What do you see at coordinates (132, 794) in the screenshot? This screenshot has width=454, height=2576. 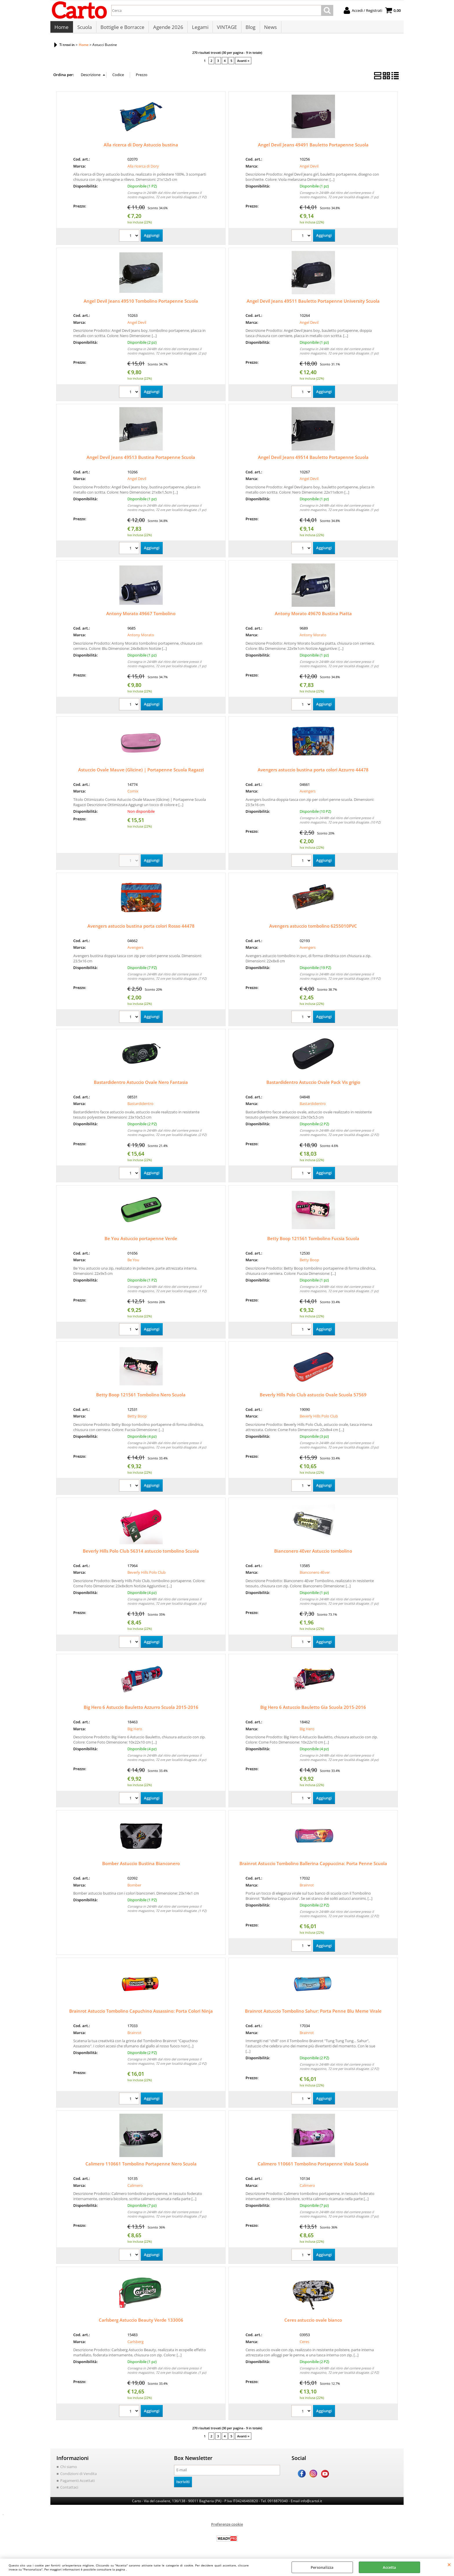 I see `Comix` at bounding box center [132, 794].